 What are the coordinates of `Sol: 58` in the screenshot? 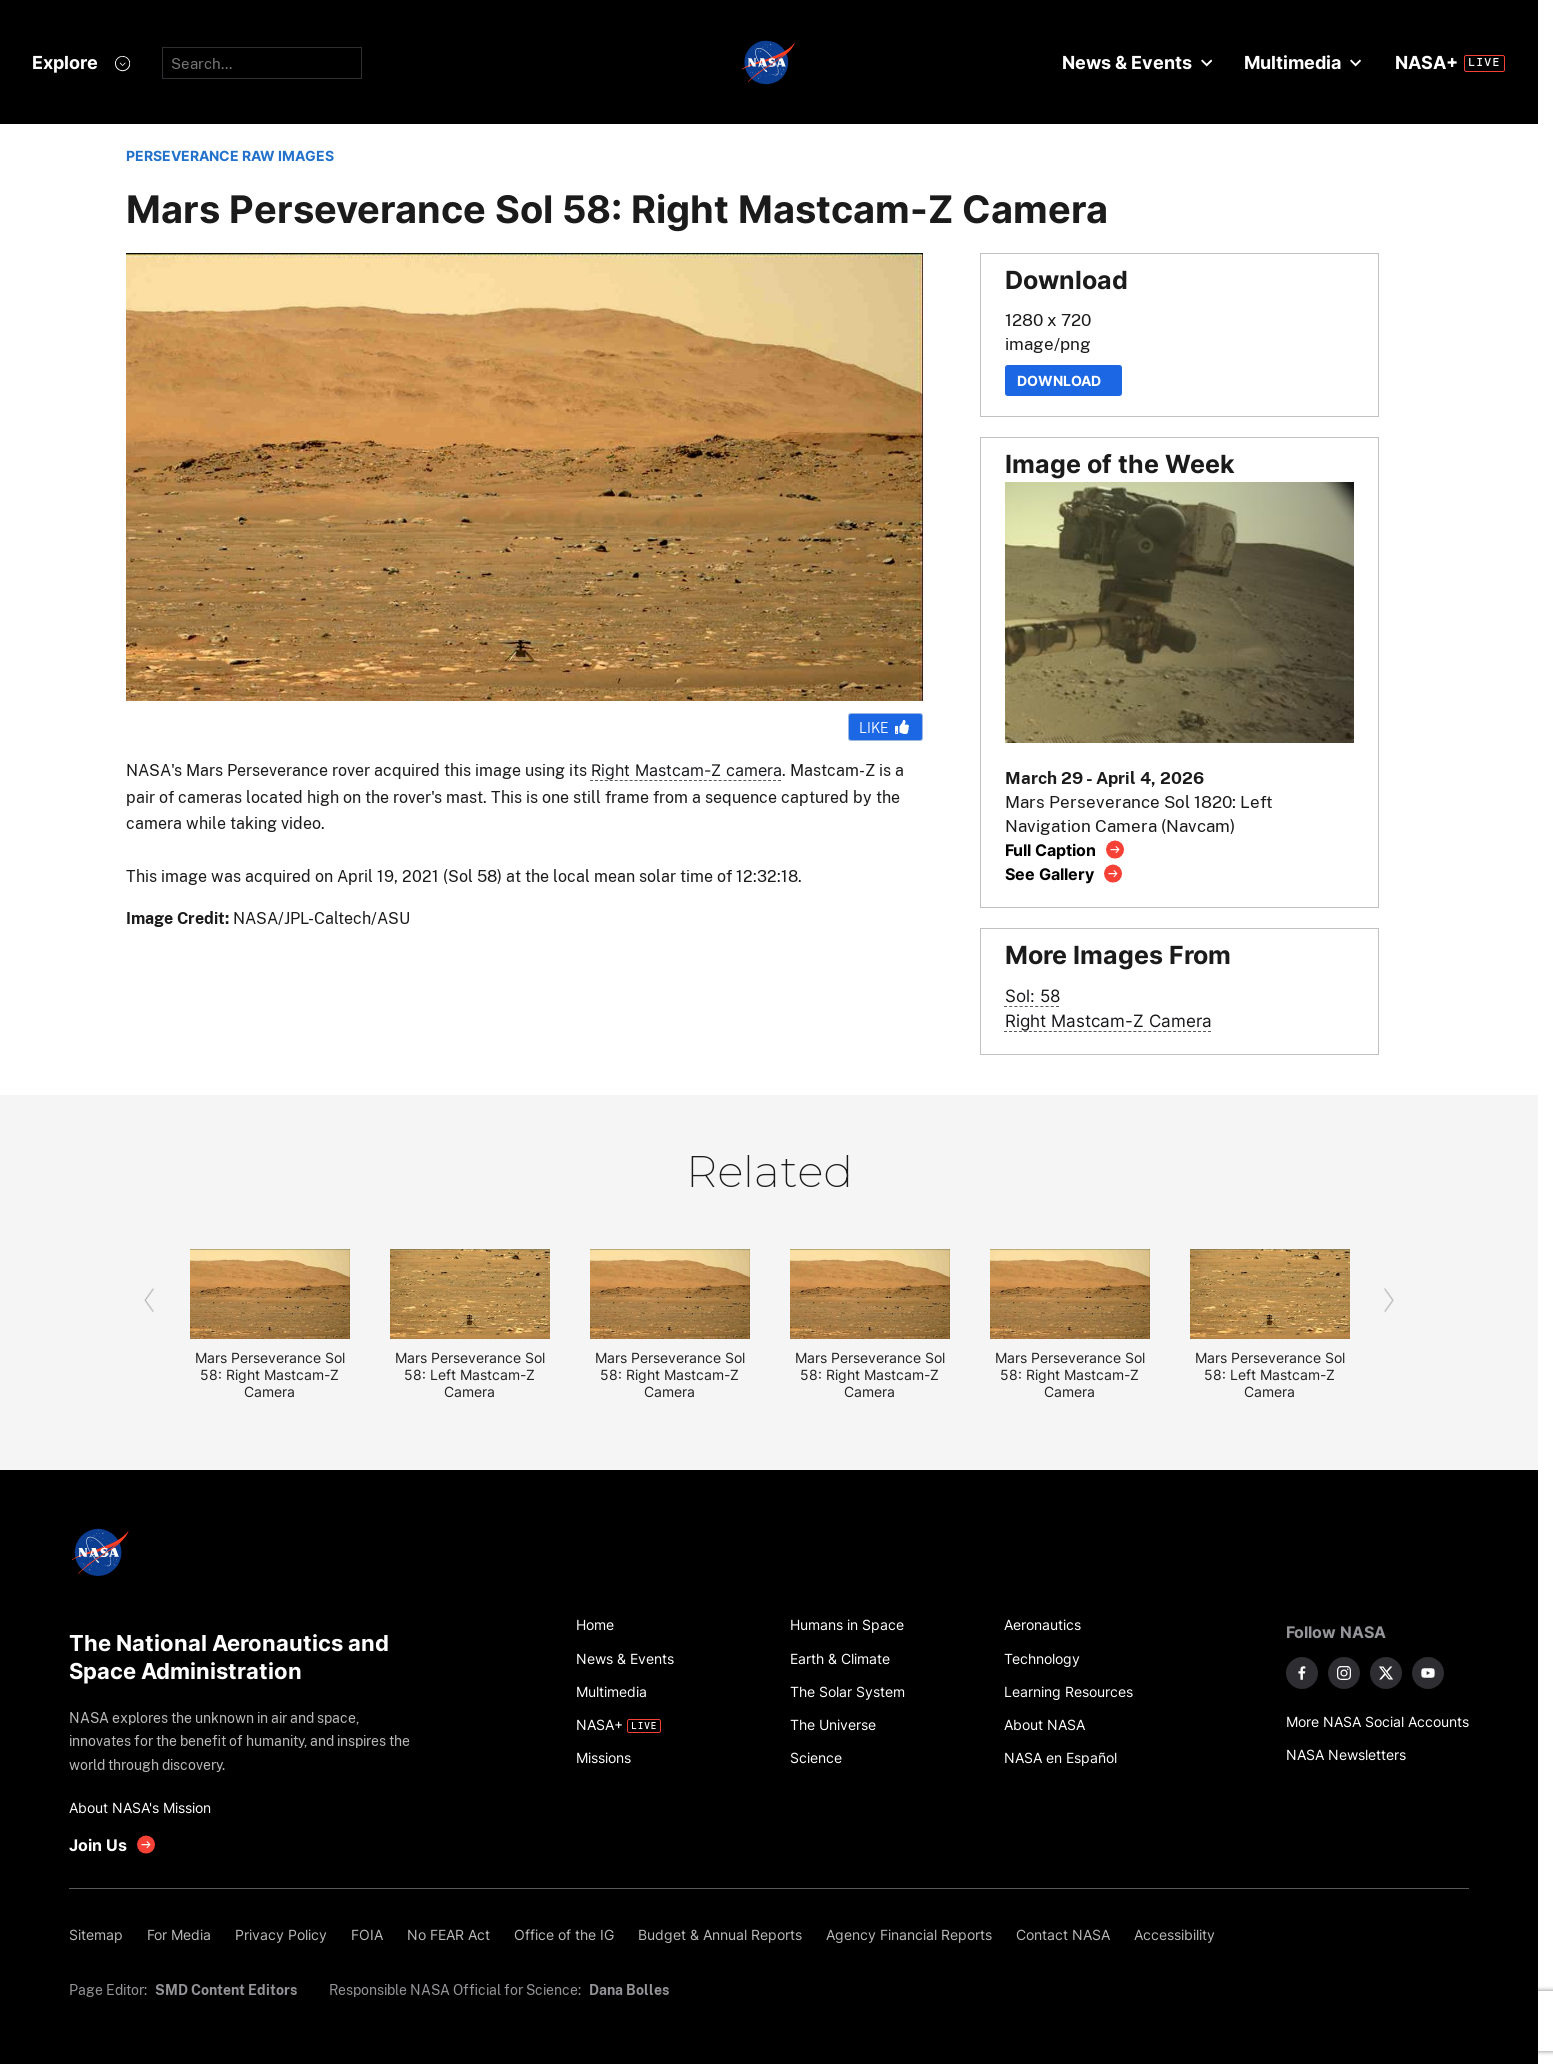 It's located at (1032, 995).